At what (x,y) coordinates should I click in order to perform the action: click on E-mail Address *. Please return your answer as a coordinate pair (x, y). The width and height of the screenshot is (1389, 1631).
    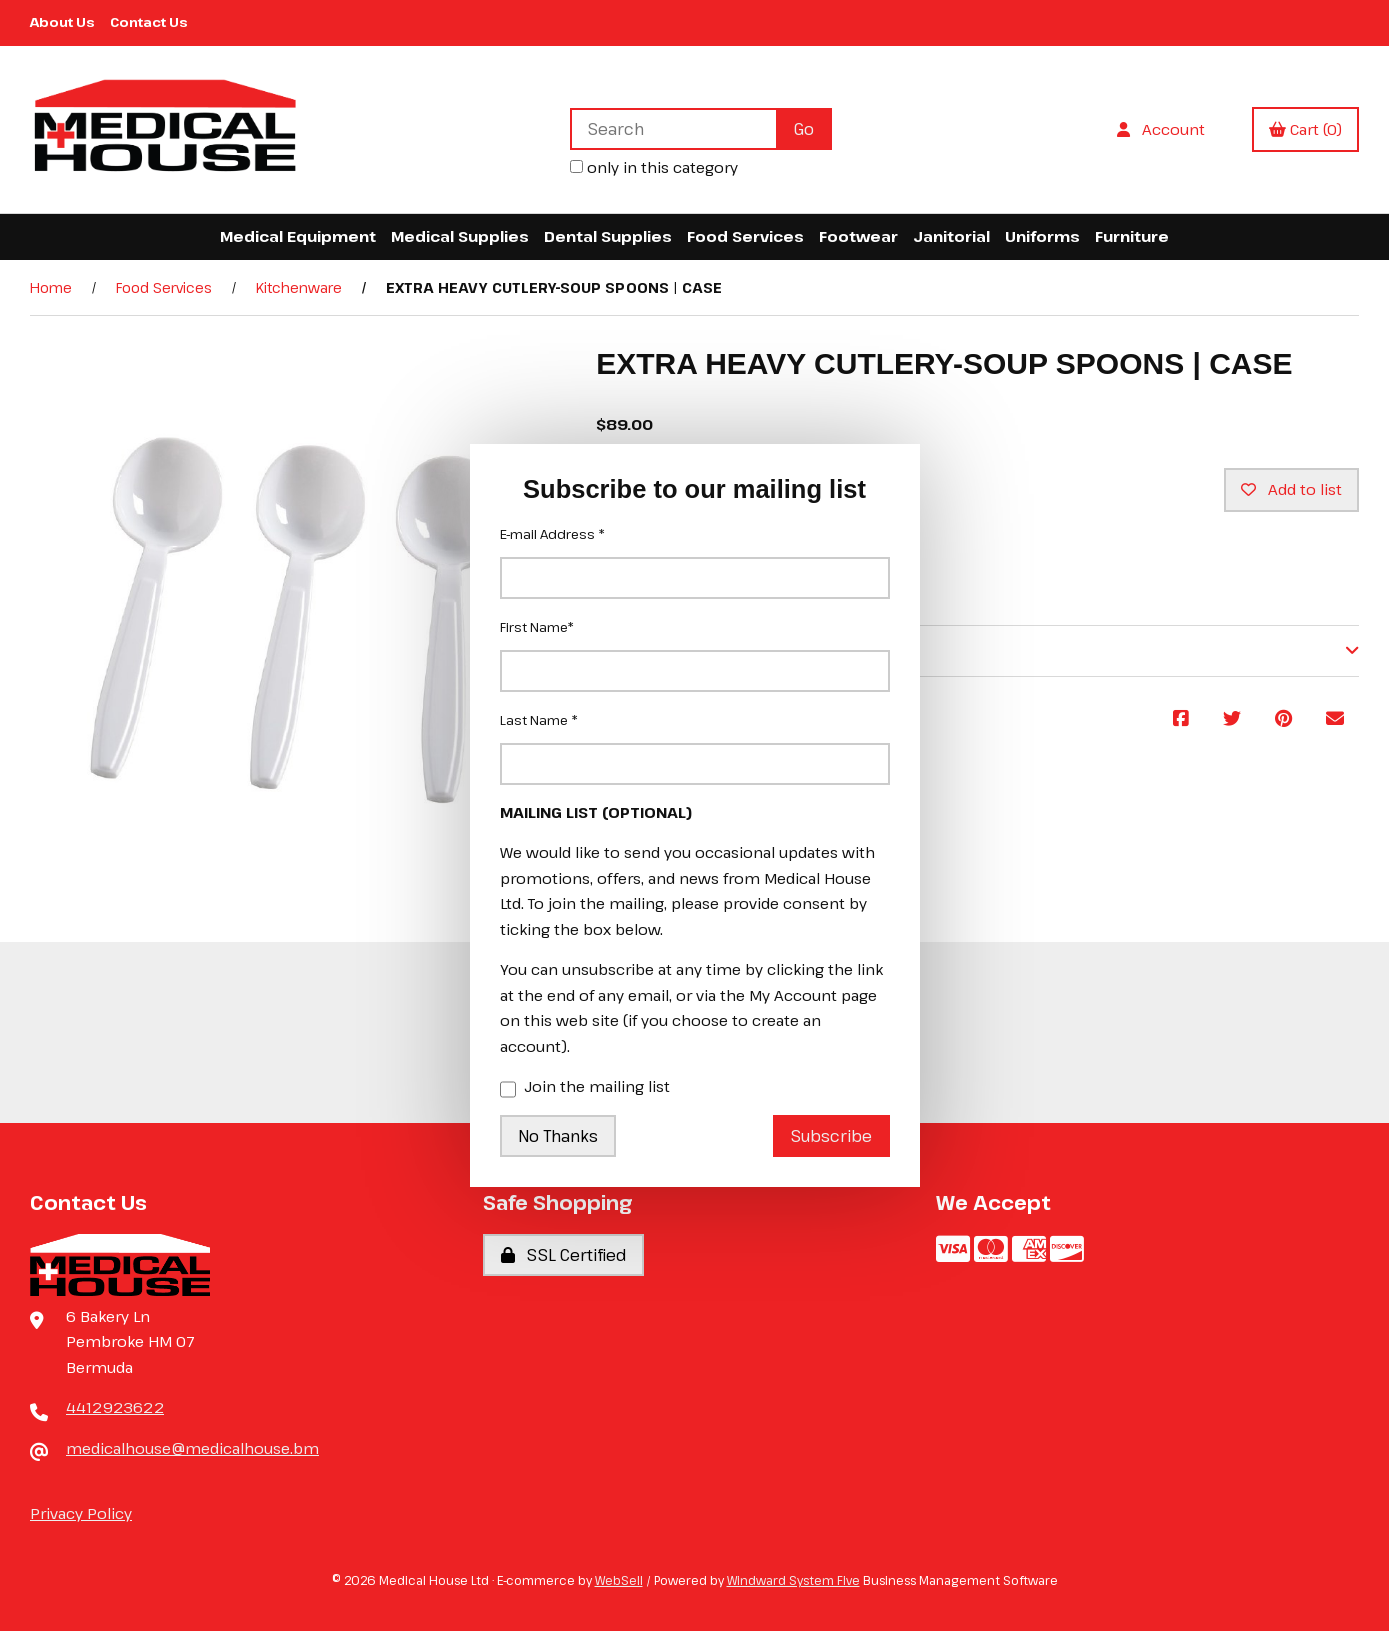
    Looking at the image, I should click on (552, 534).